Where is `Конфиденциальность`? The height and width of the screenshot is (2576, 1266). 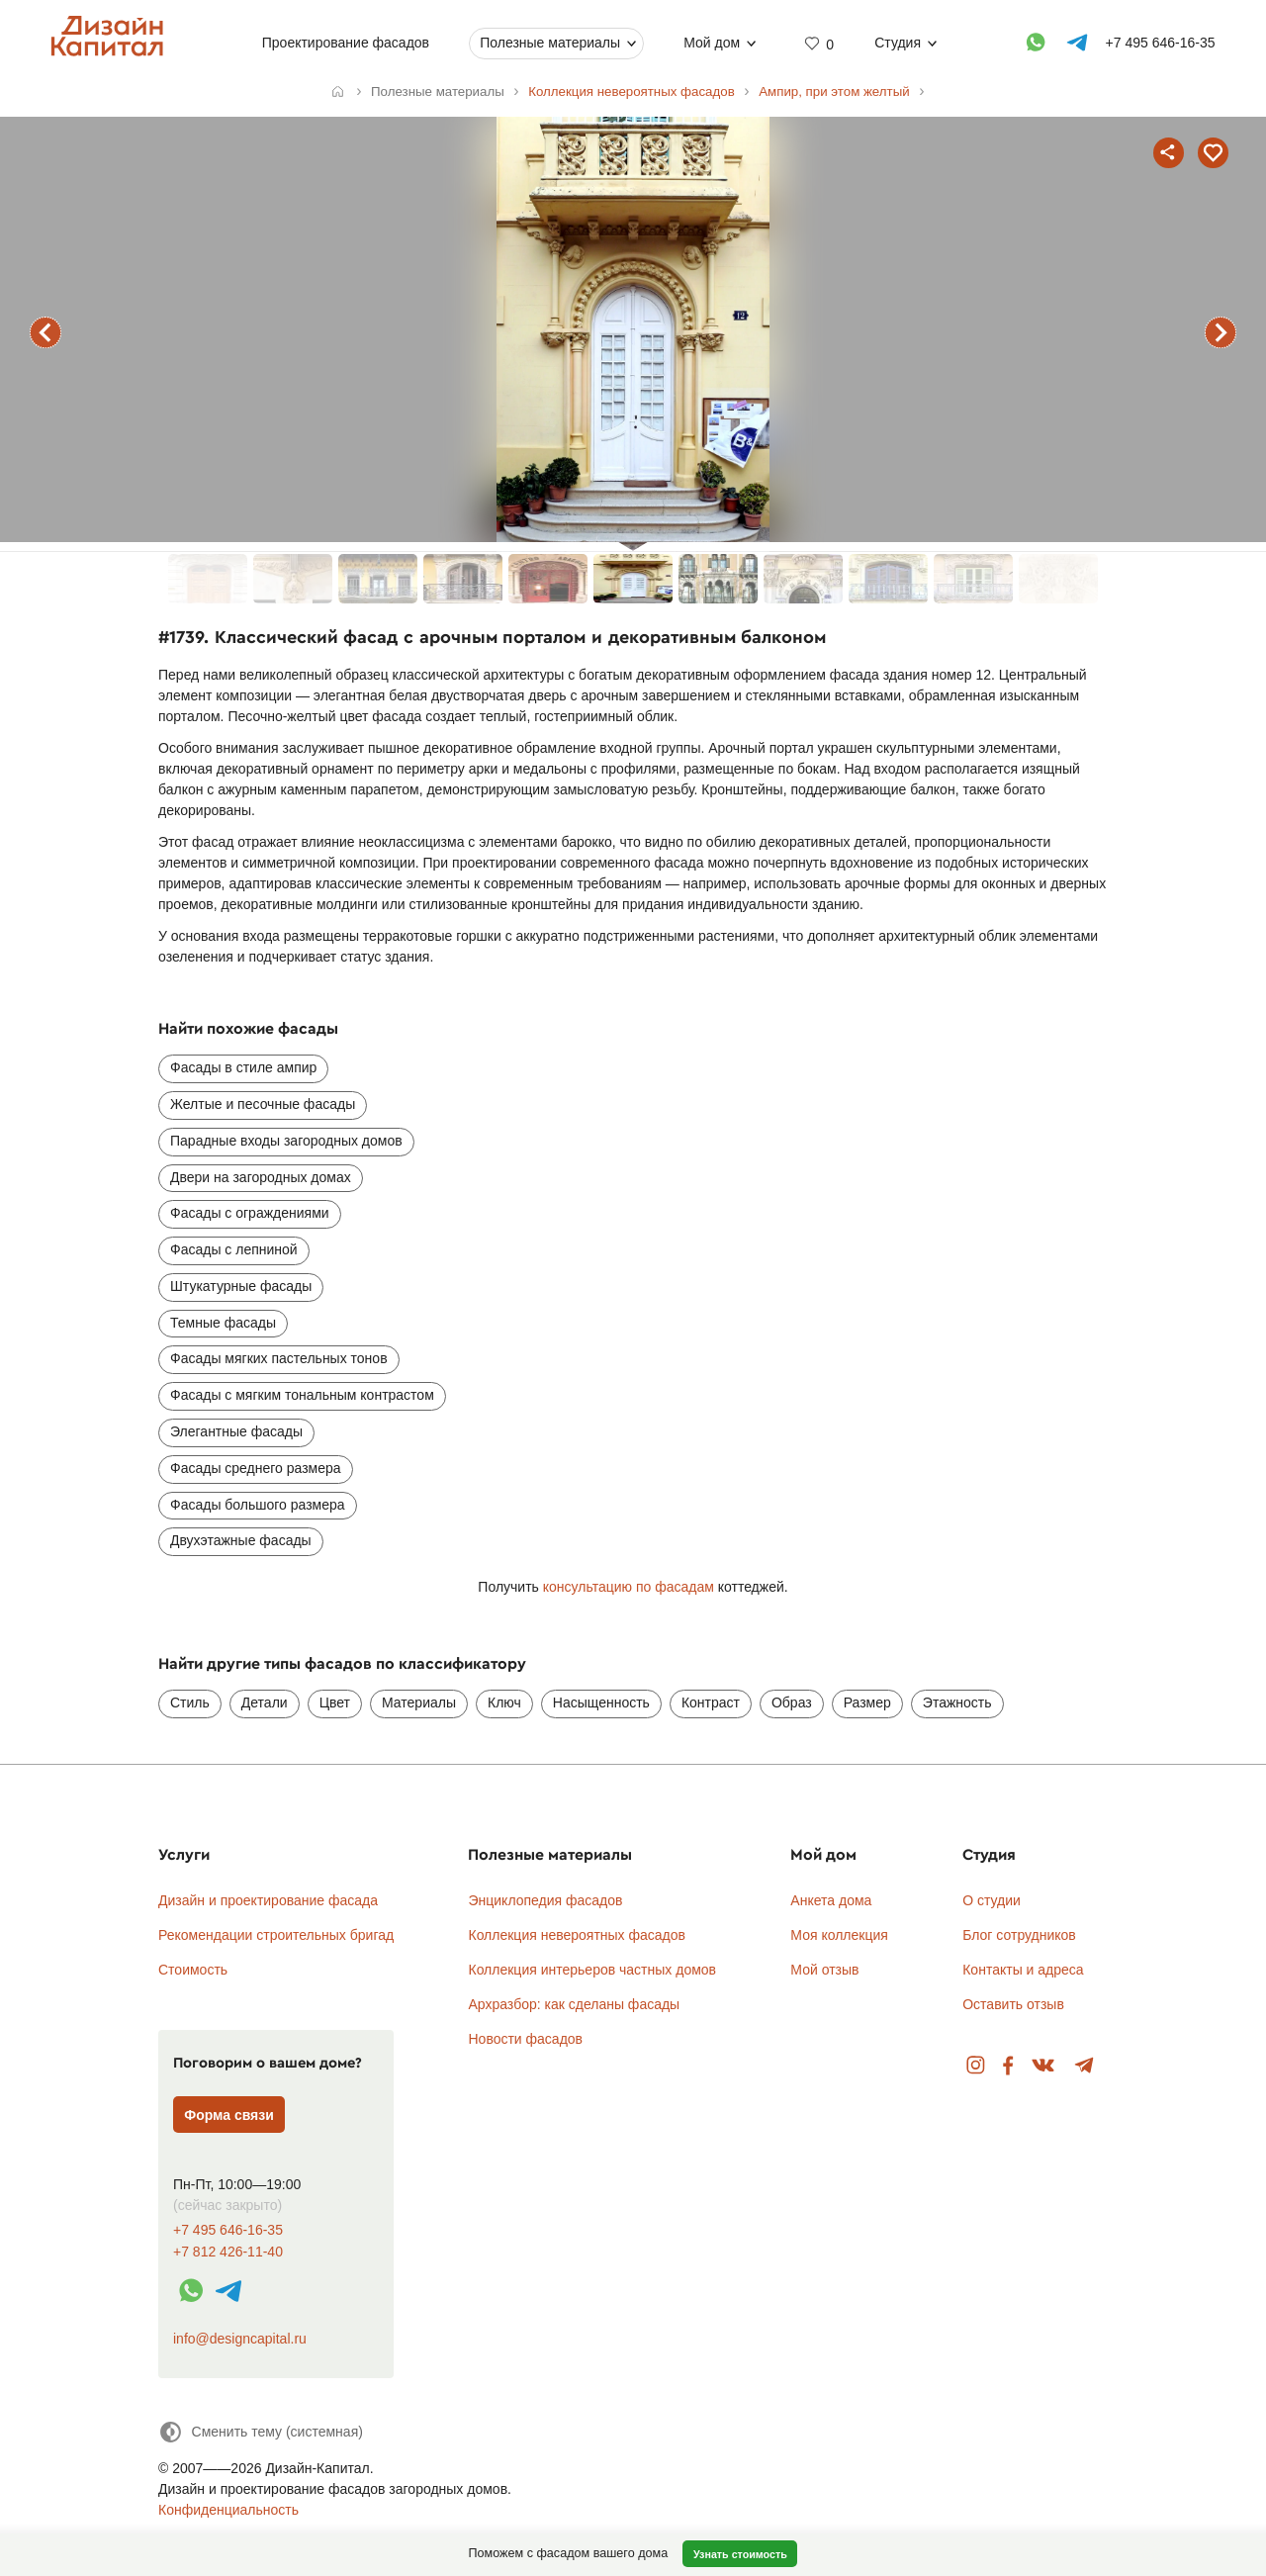
Конфиденциальность is located at coordinates (228, 2510).